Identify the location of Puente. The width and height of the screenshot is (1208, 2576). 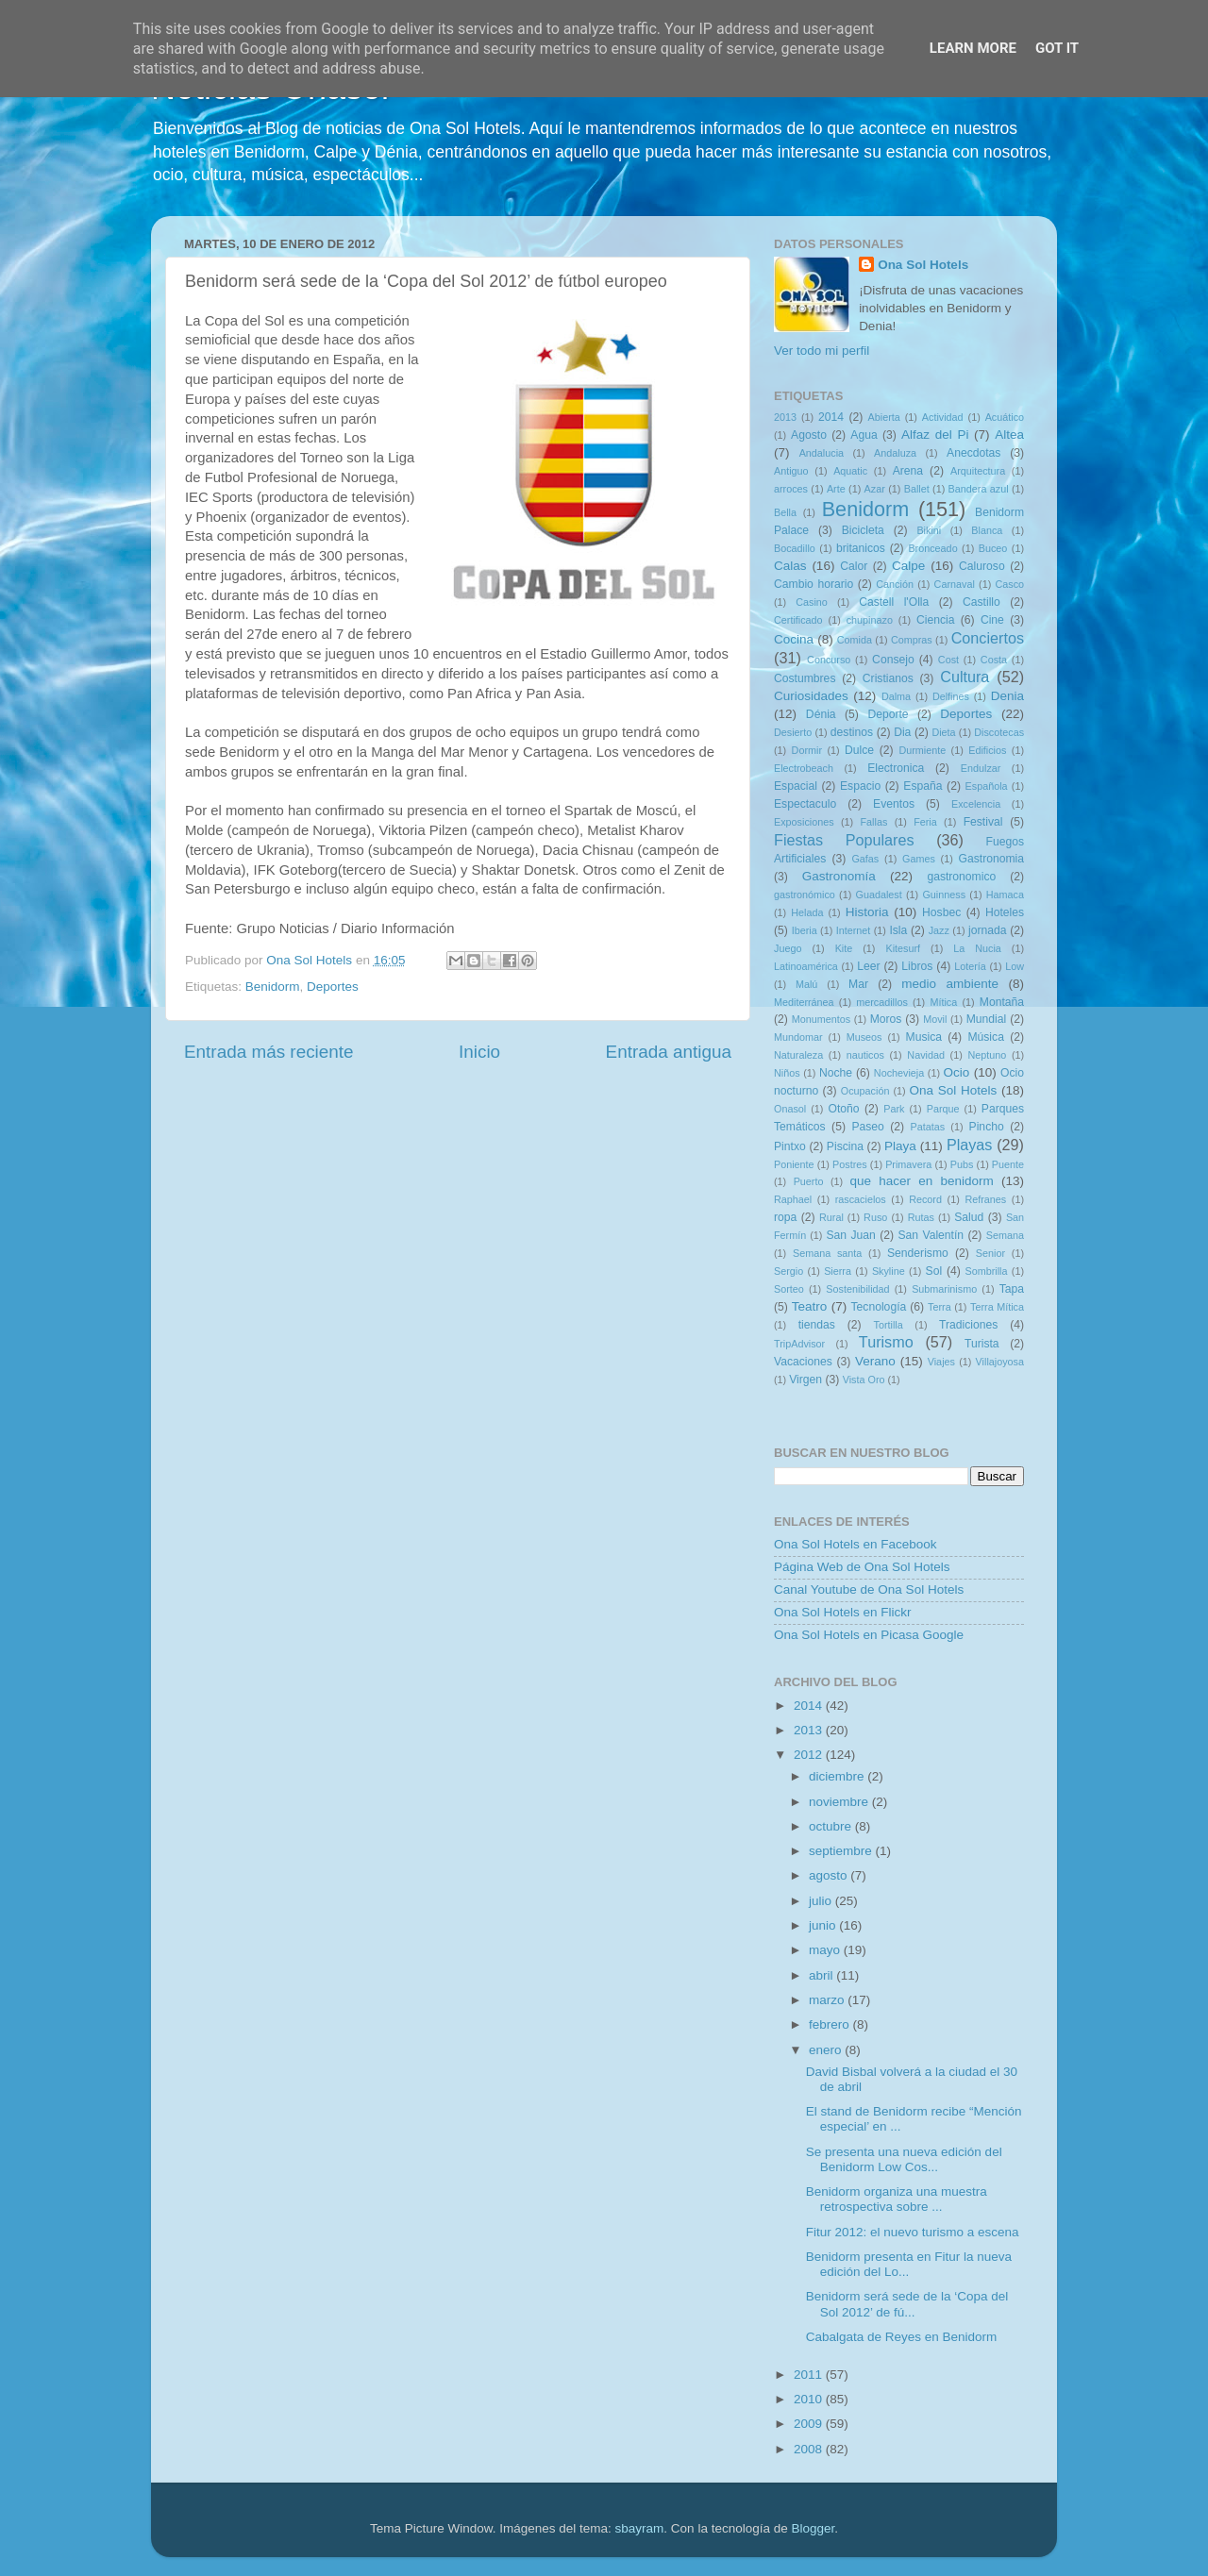
(1008, 1164).